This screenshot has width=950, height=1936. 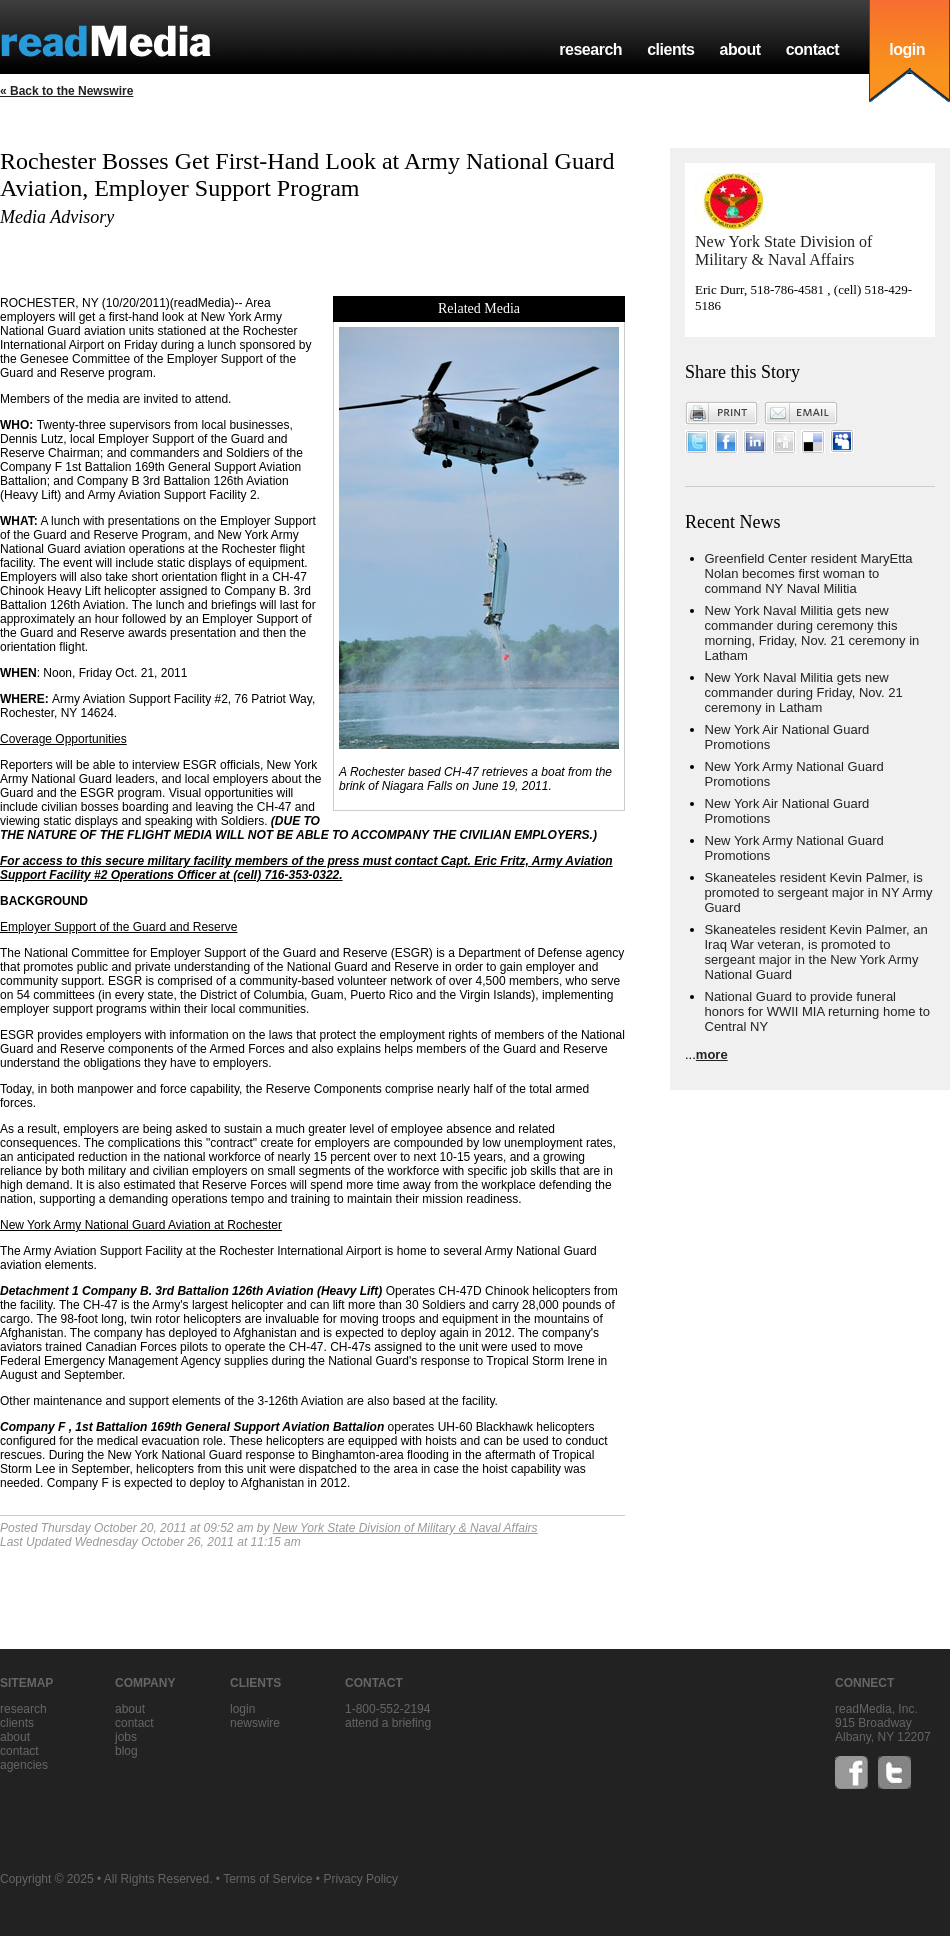 I want to click on New York Naval Militia gets new commander during ceremony this morning, Friday, Nov. 21 ceremony in Latham, so click(x=812, y=633).